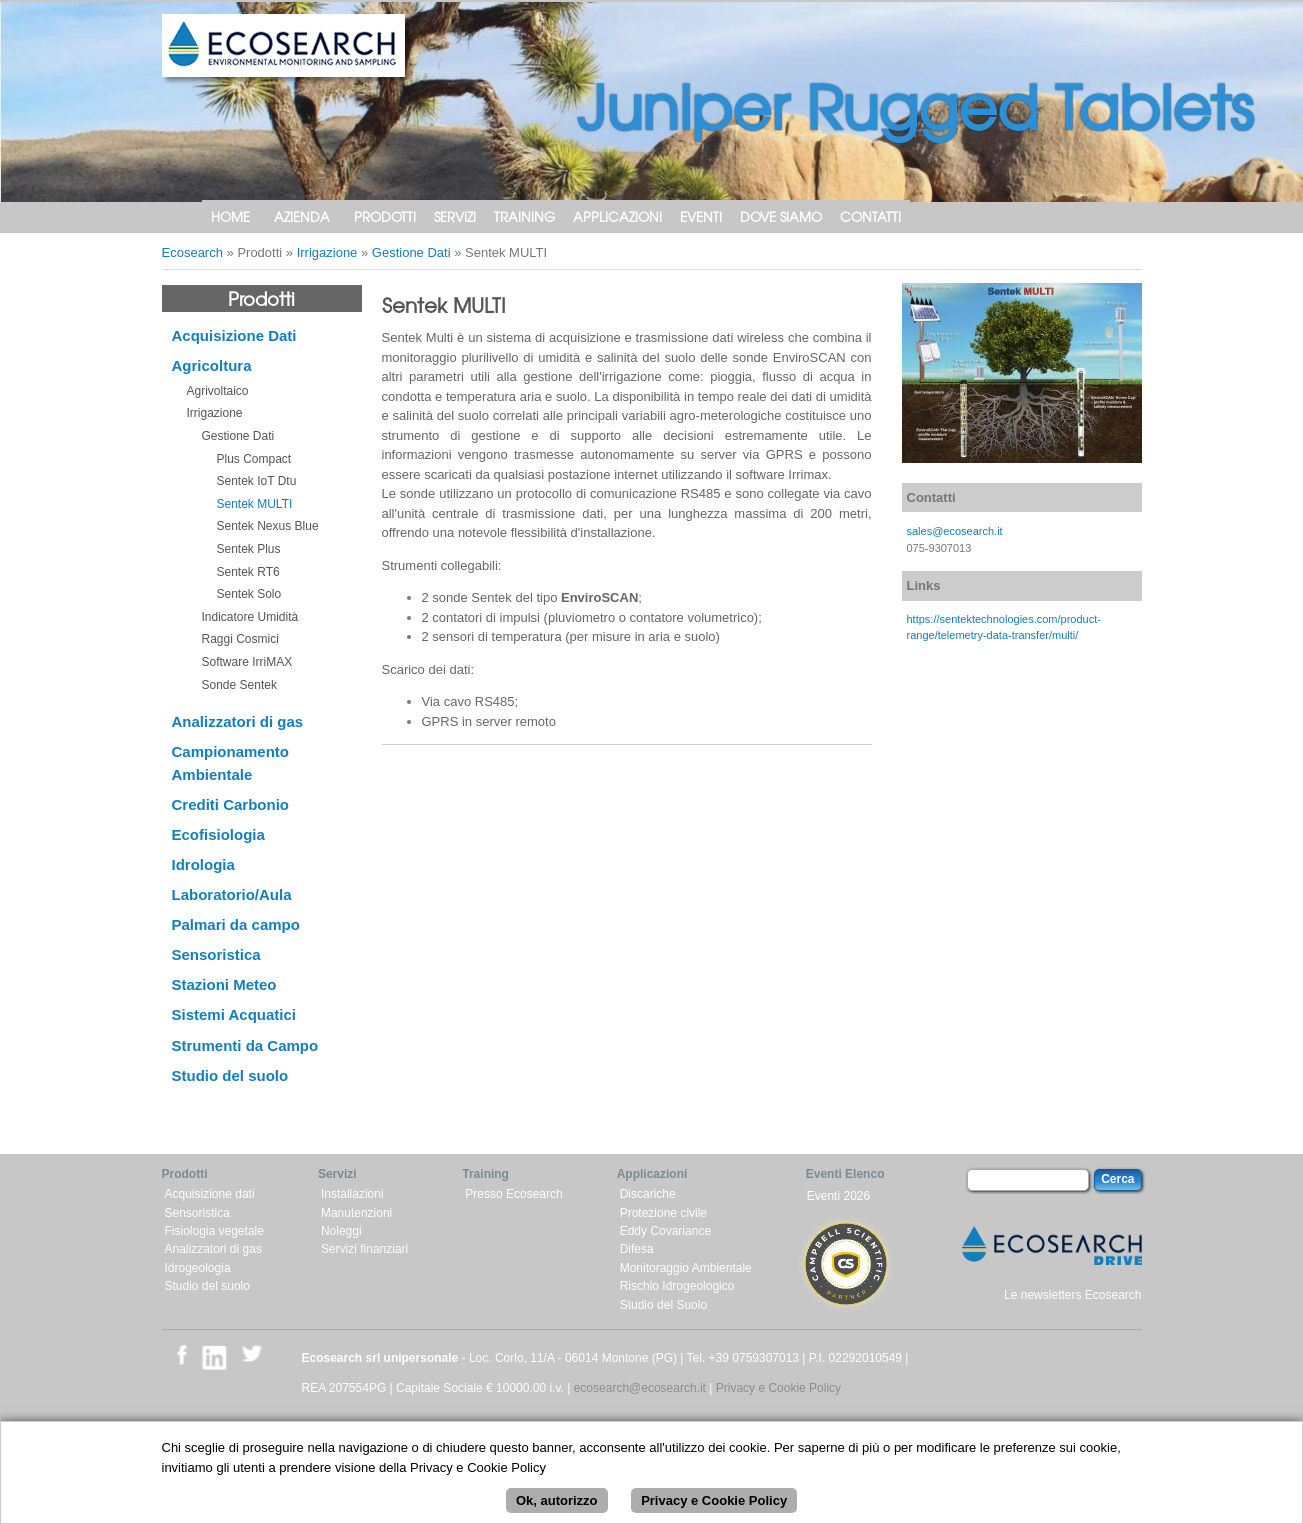 The height and width of the screenshot is (1524, 1303). What do you see at coordinates (648, 1194) in the screenshot?
I see `Discariche` at bounding box center [648, 1194].